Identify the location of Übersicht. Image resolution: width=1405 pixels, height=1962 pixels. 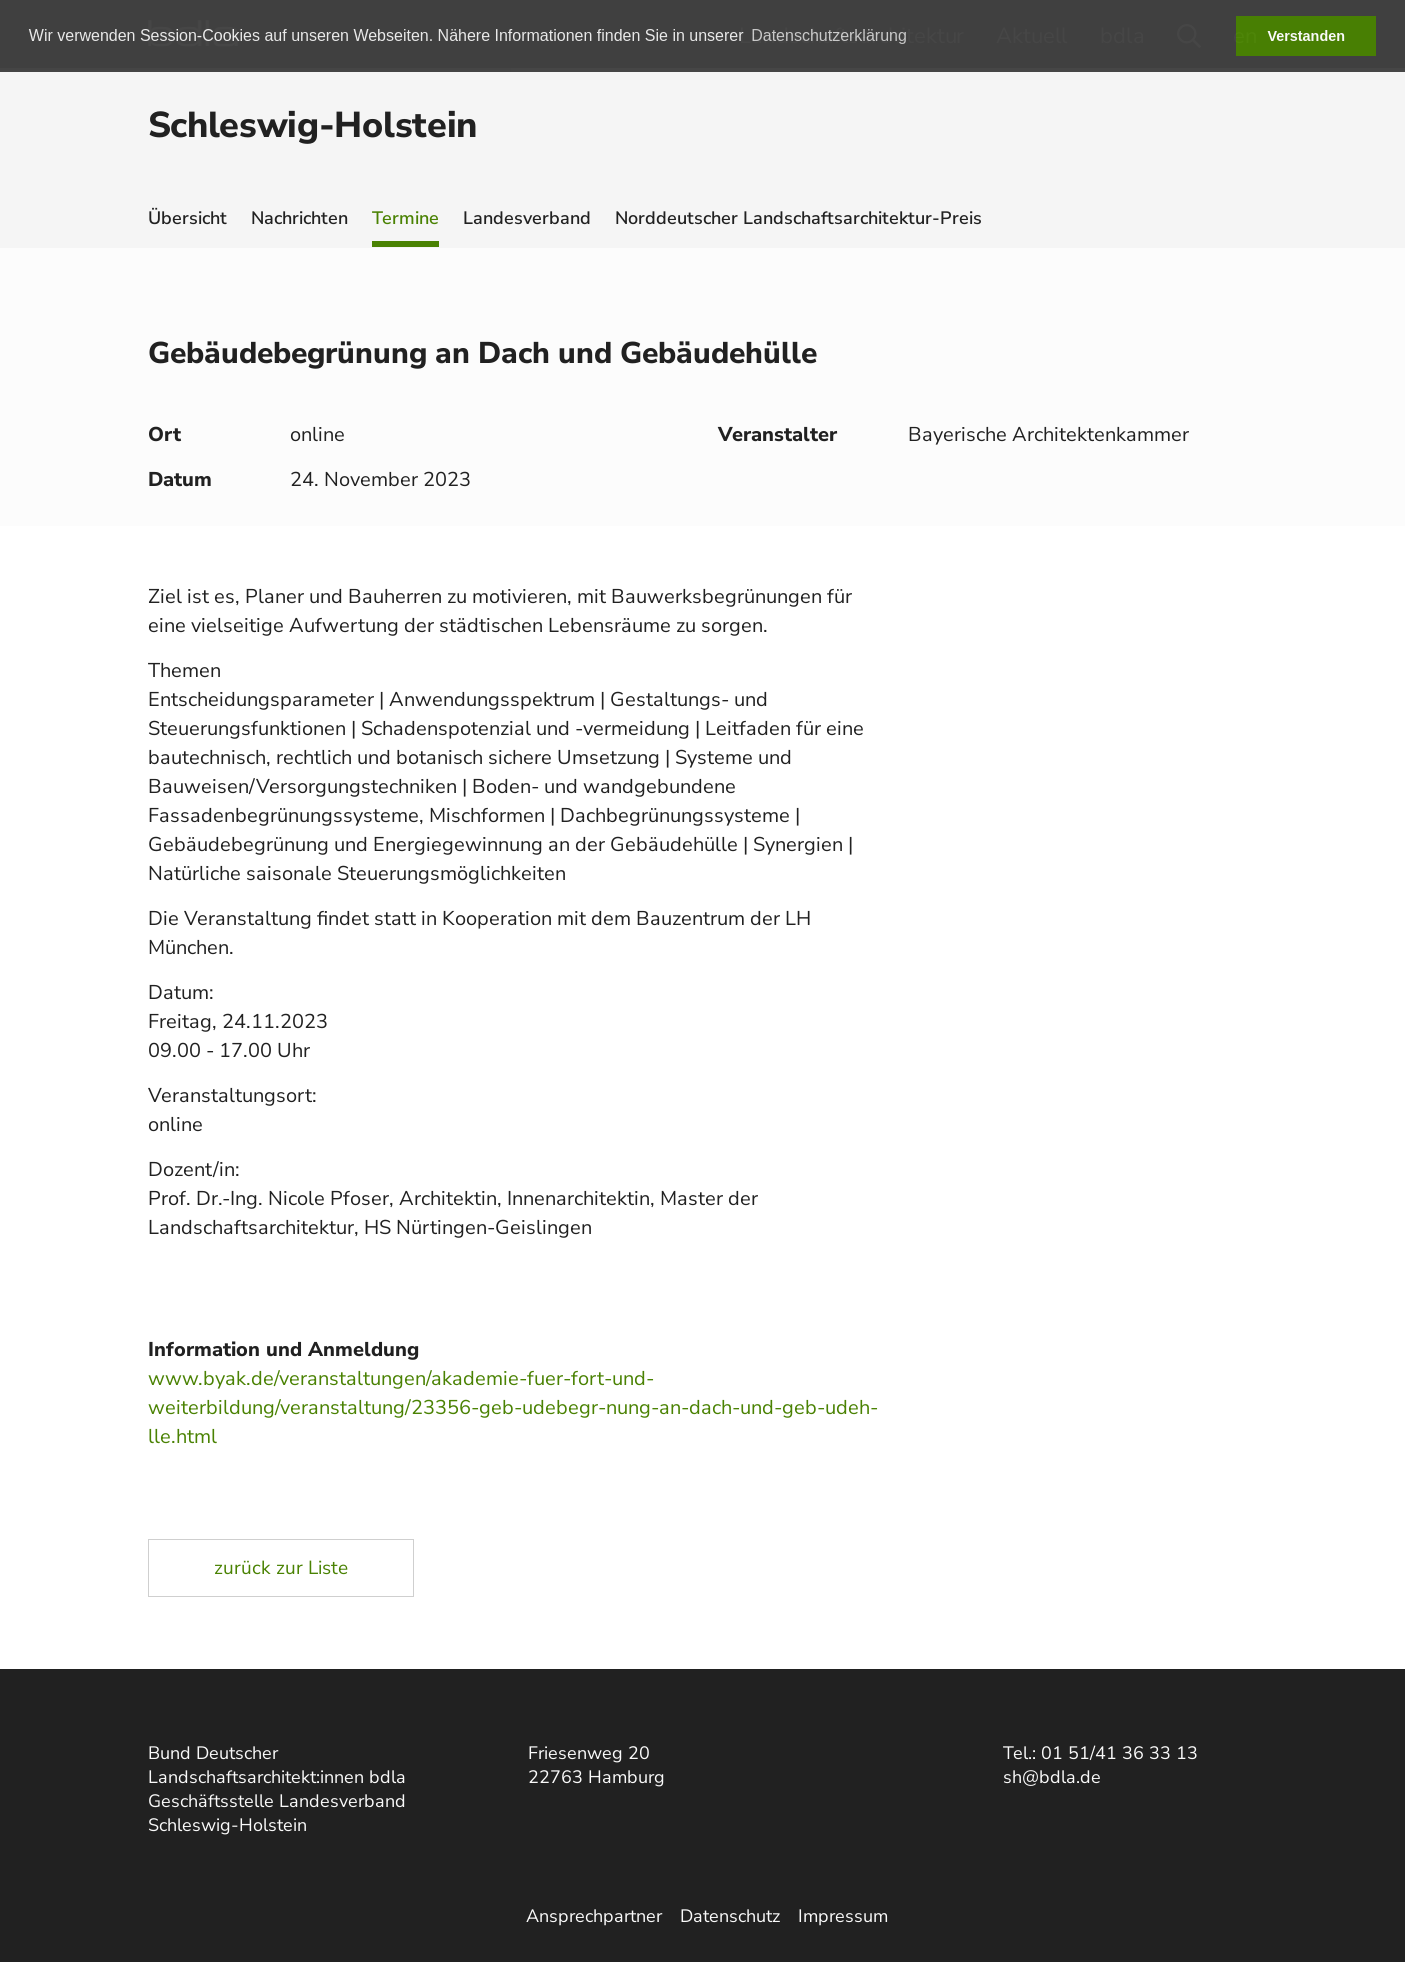
(187, 218).